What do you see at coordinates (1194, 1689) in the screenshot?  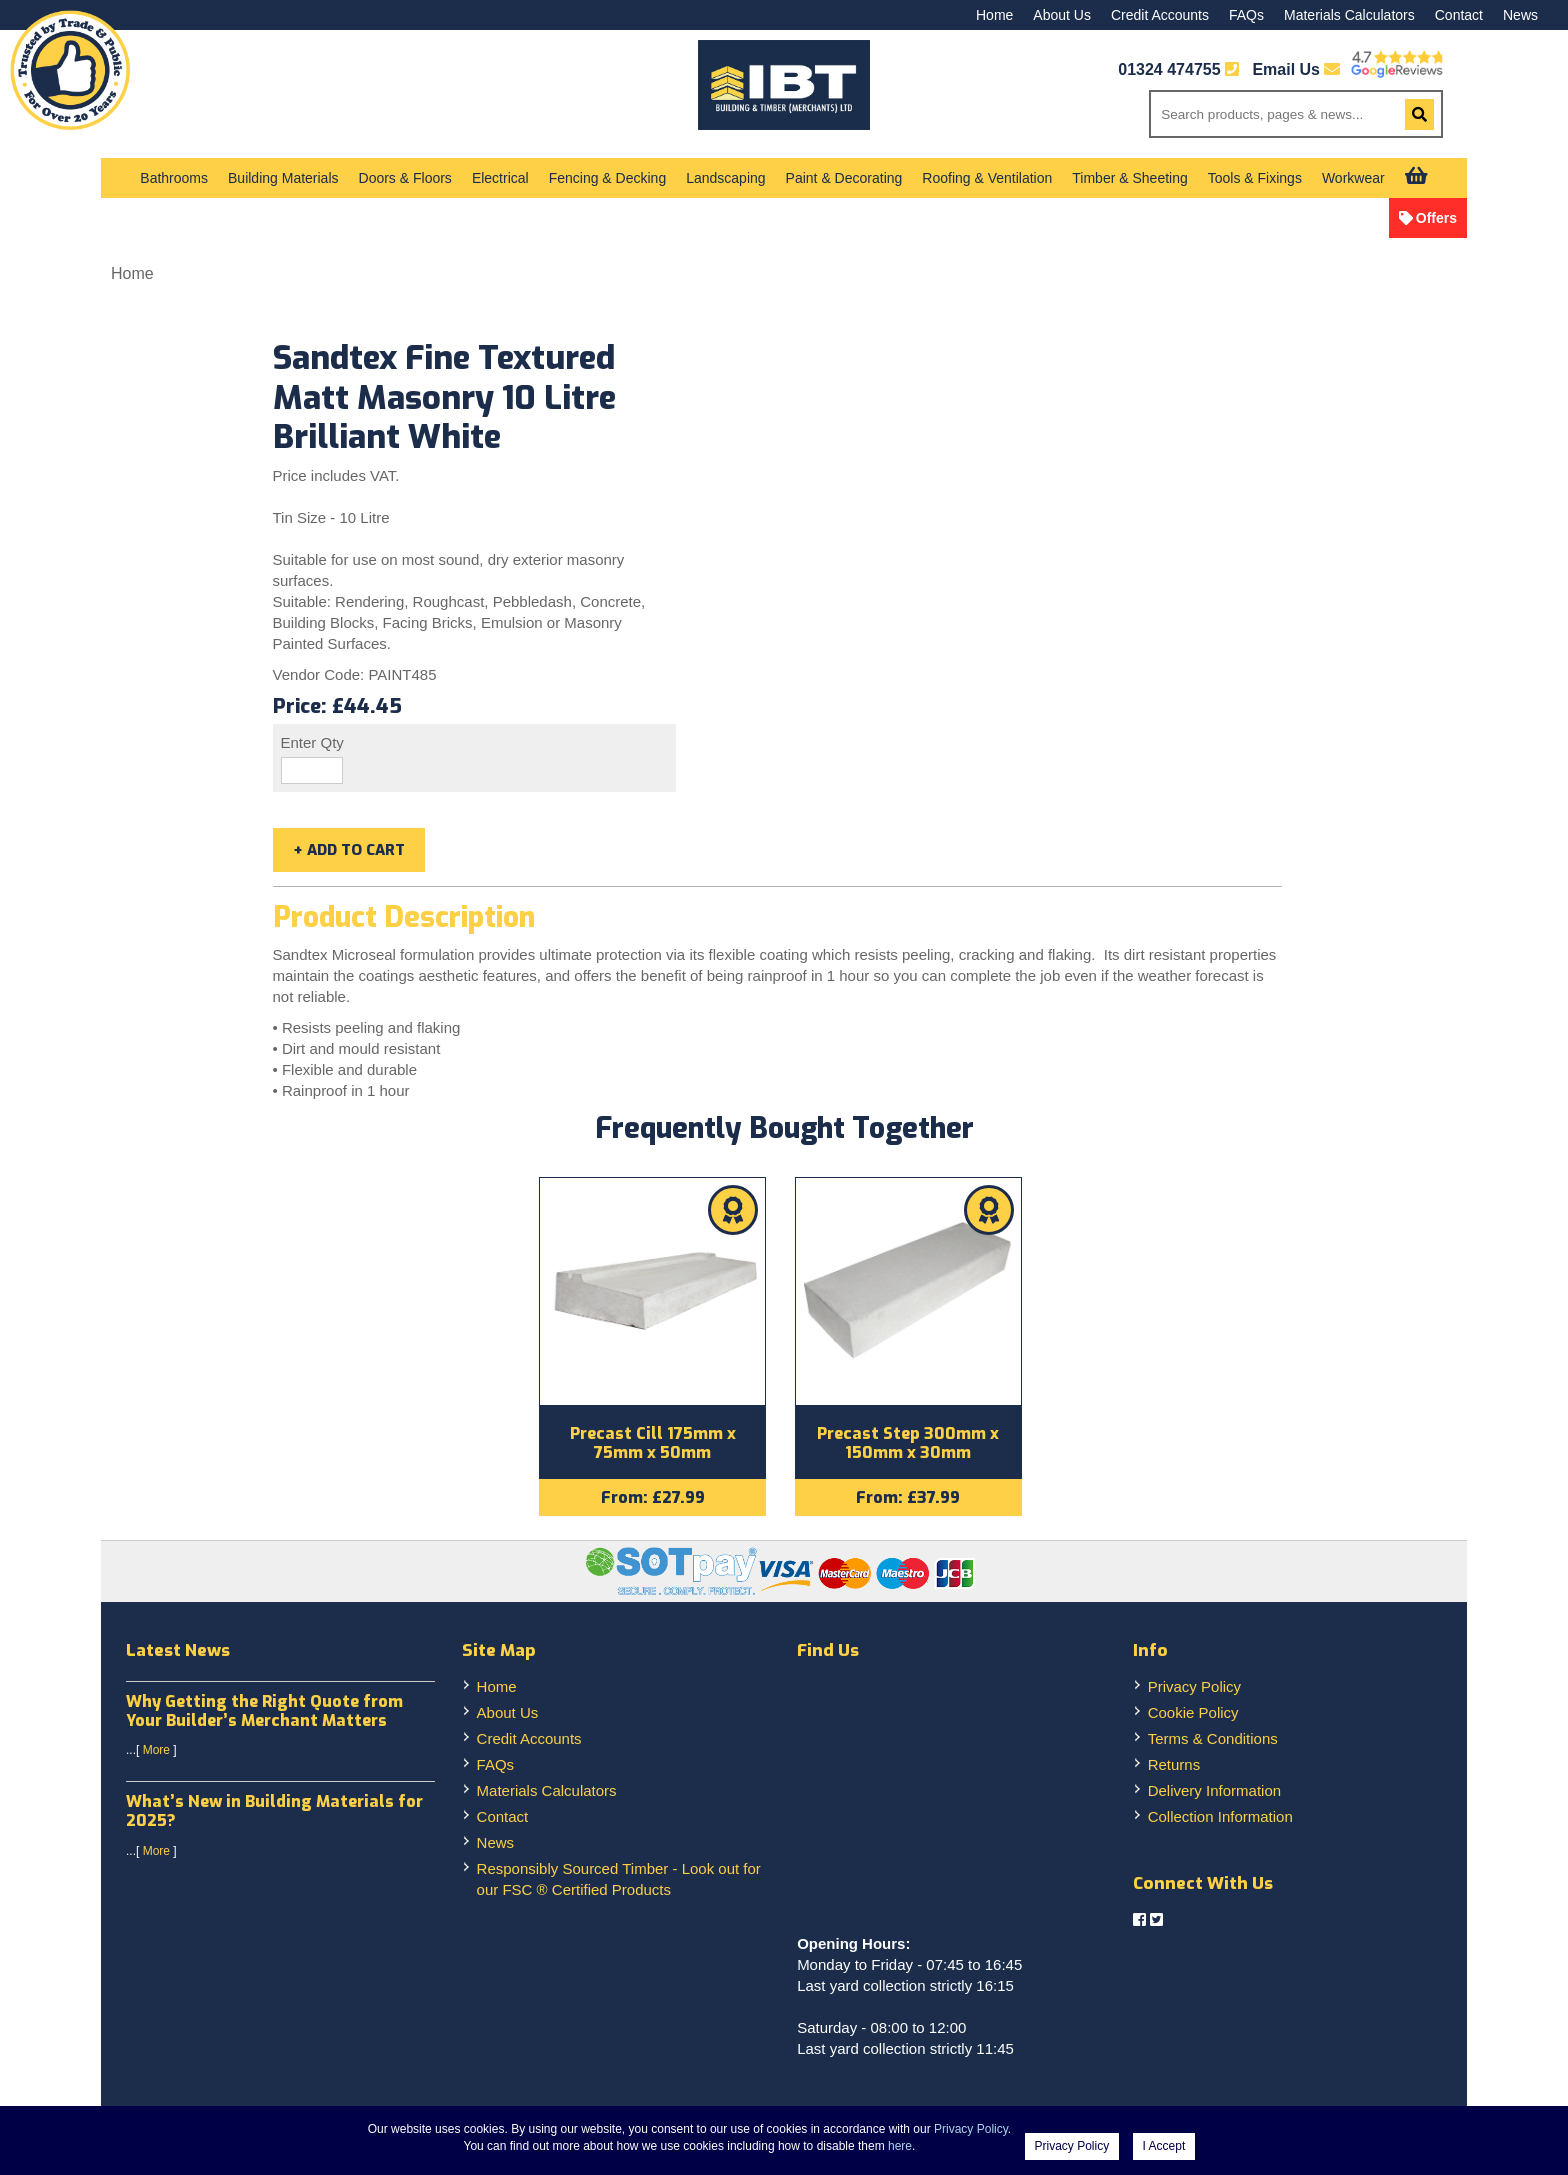 I see `Privacy Policy` at bounding box center [1194, 1689].